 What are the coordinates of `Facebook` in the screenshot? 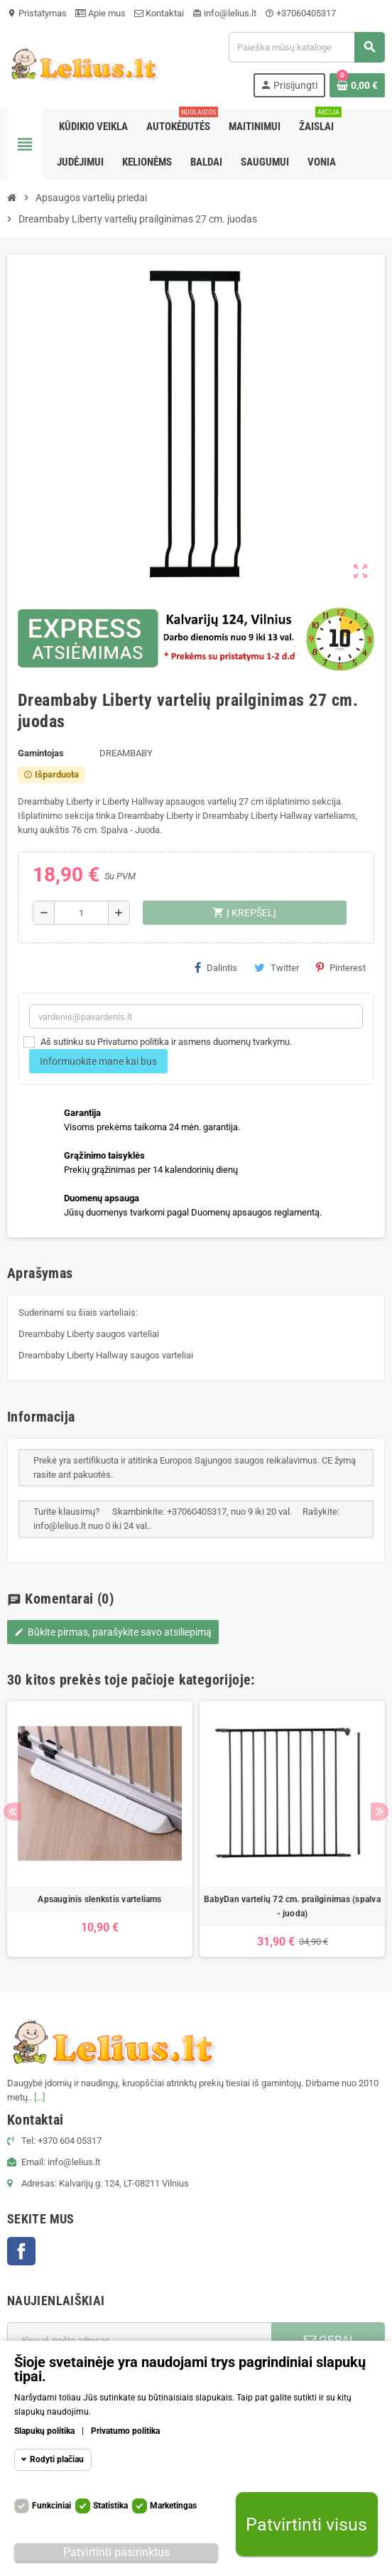 It's located at (21, 2251).